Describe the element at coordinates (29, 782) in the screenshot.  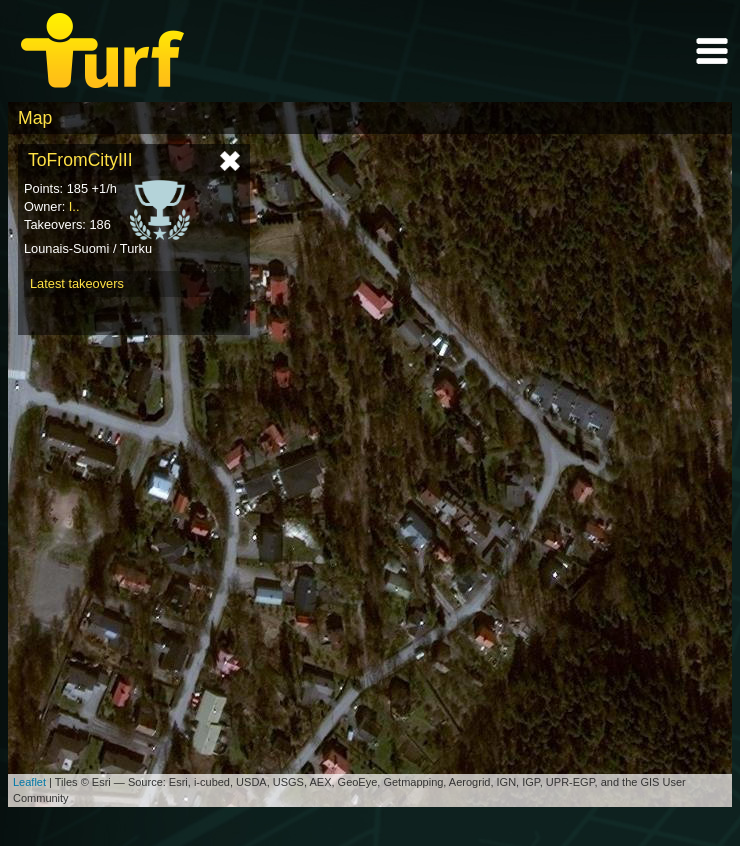
I see `Leaflet` at that location.